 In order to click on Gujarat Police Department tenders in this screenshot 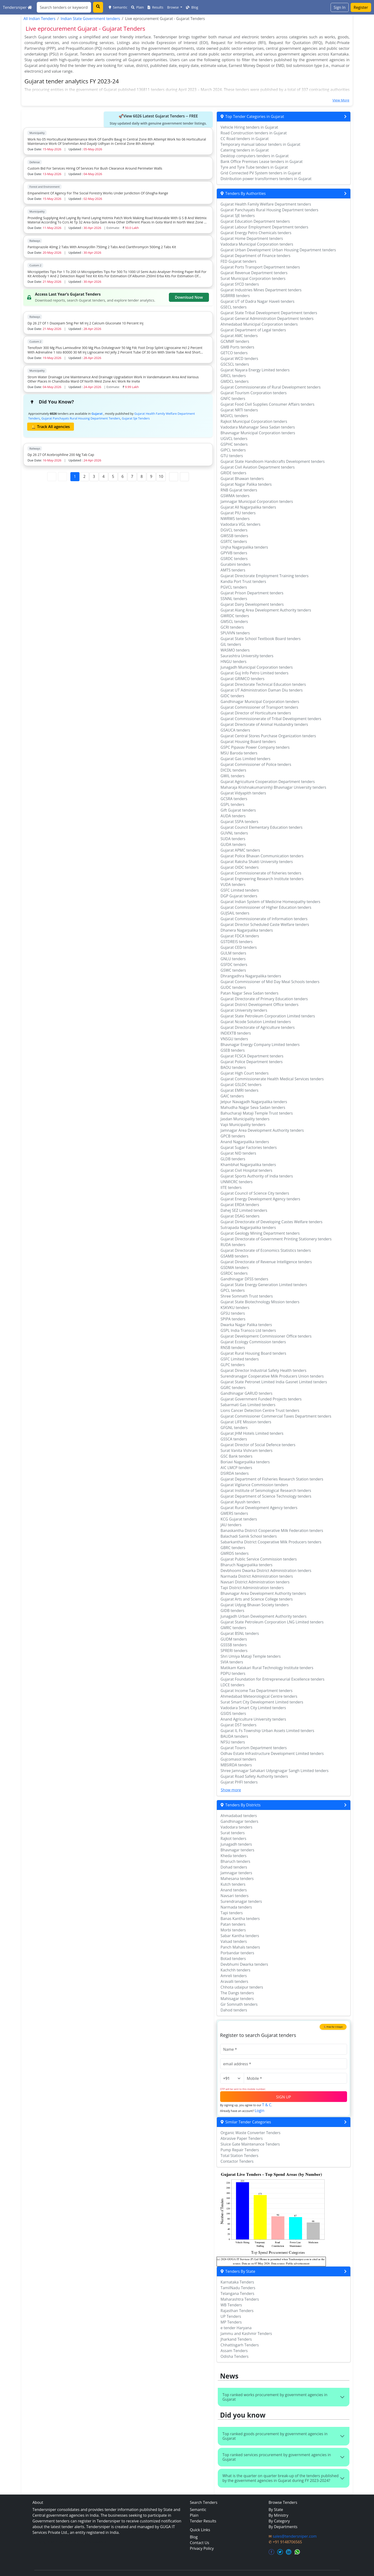, I will do `click(252, 1061)`.